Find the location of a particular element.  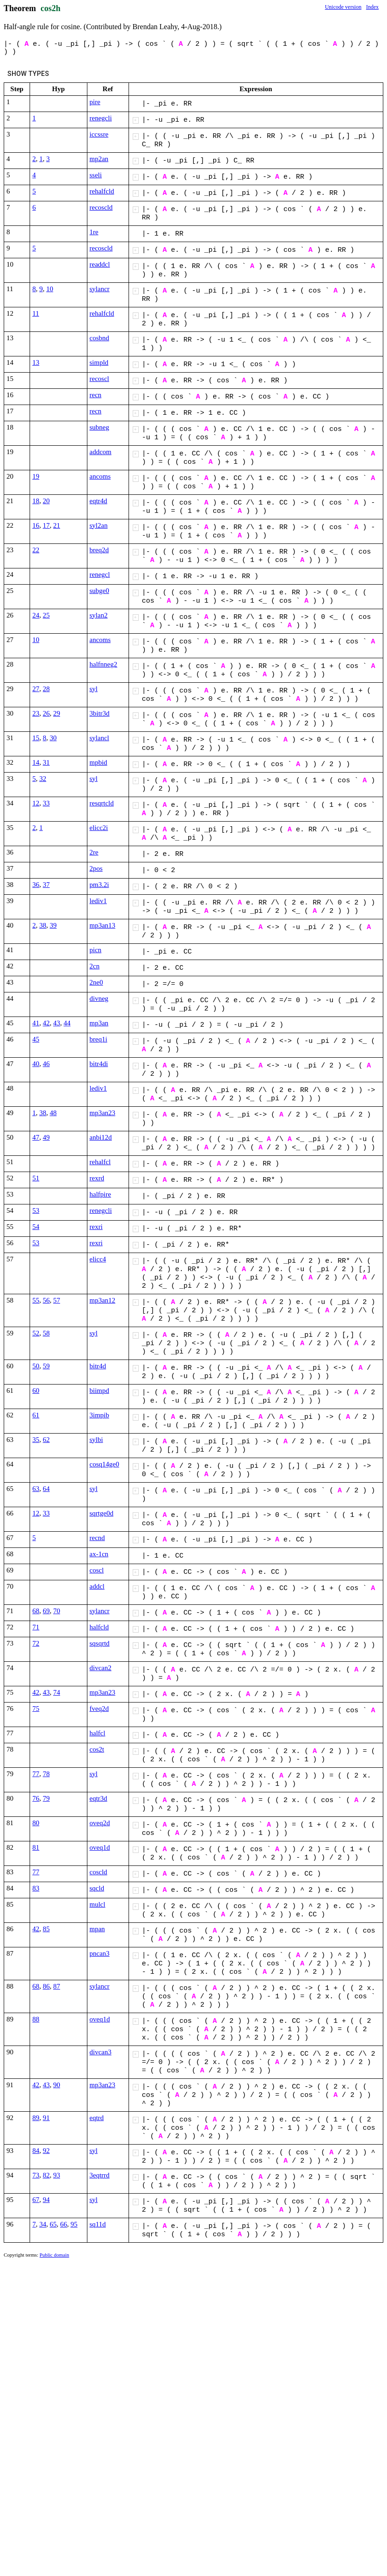

15 is located at coordinates (35, 738).